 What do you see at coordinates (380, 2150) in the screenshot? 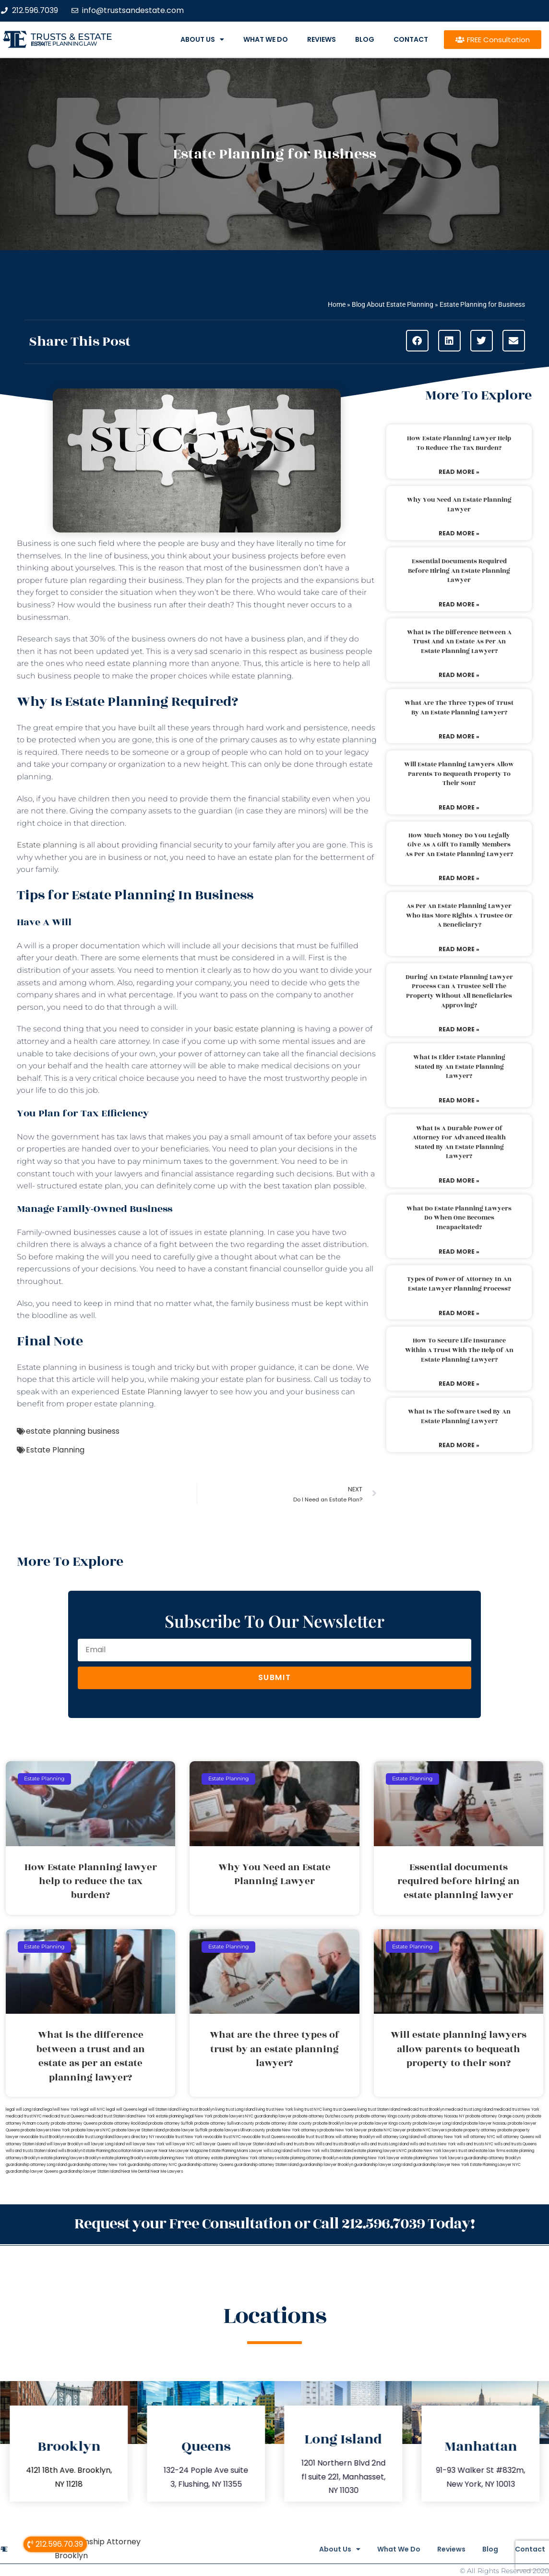
I see `estate planning lawyers NYC` at bounding box center [380, 2150].